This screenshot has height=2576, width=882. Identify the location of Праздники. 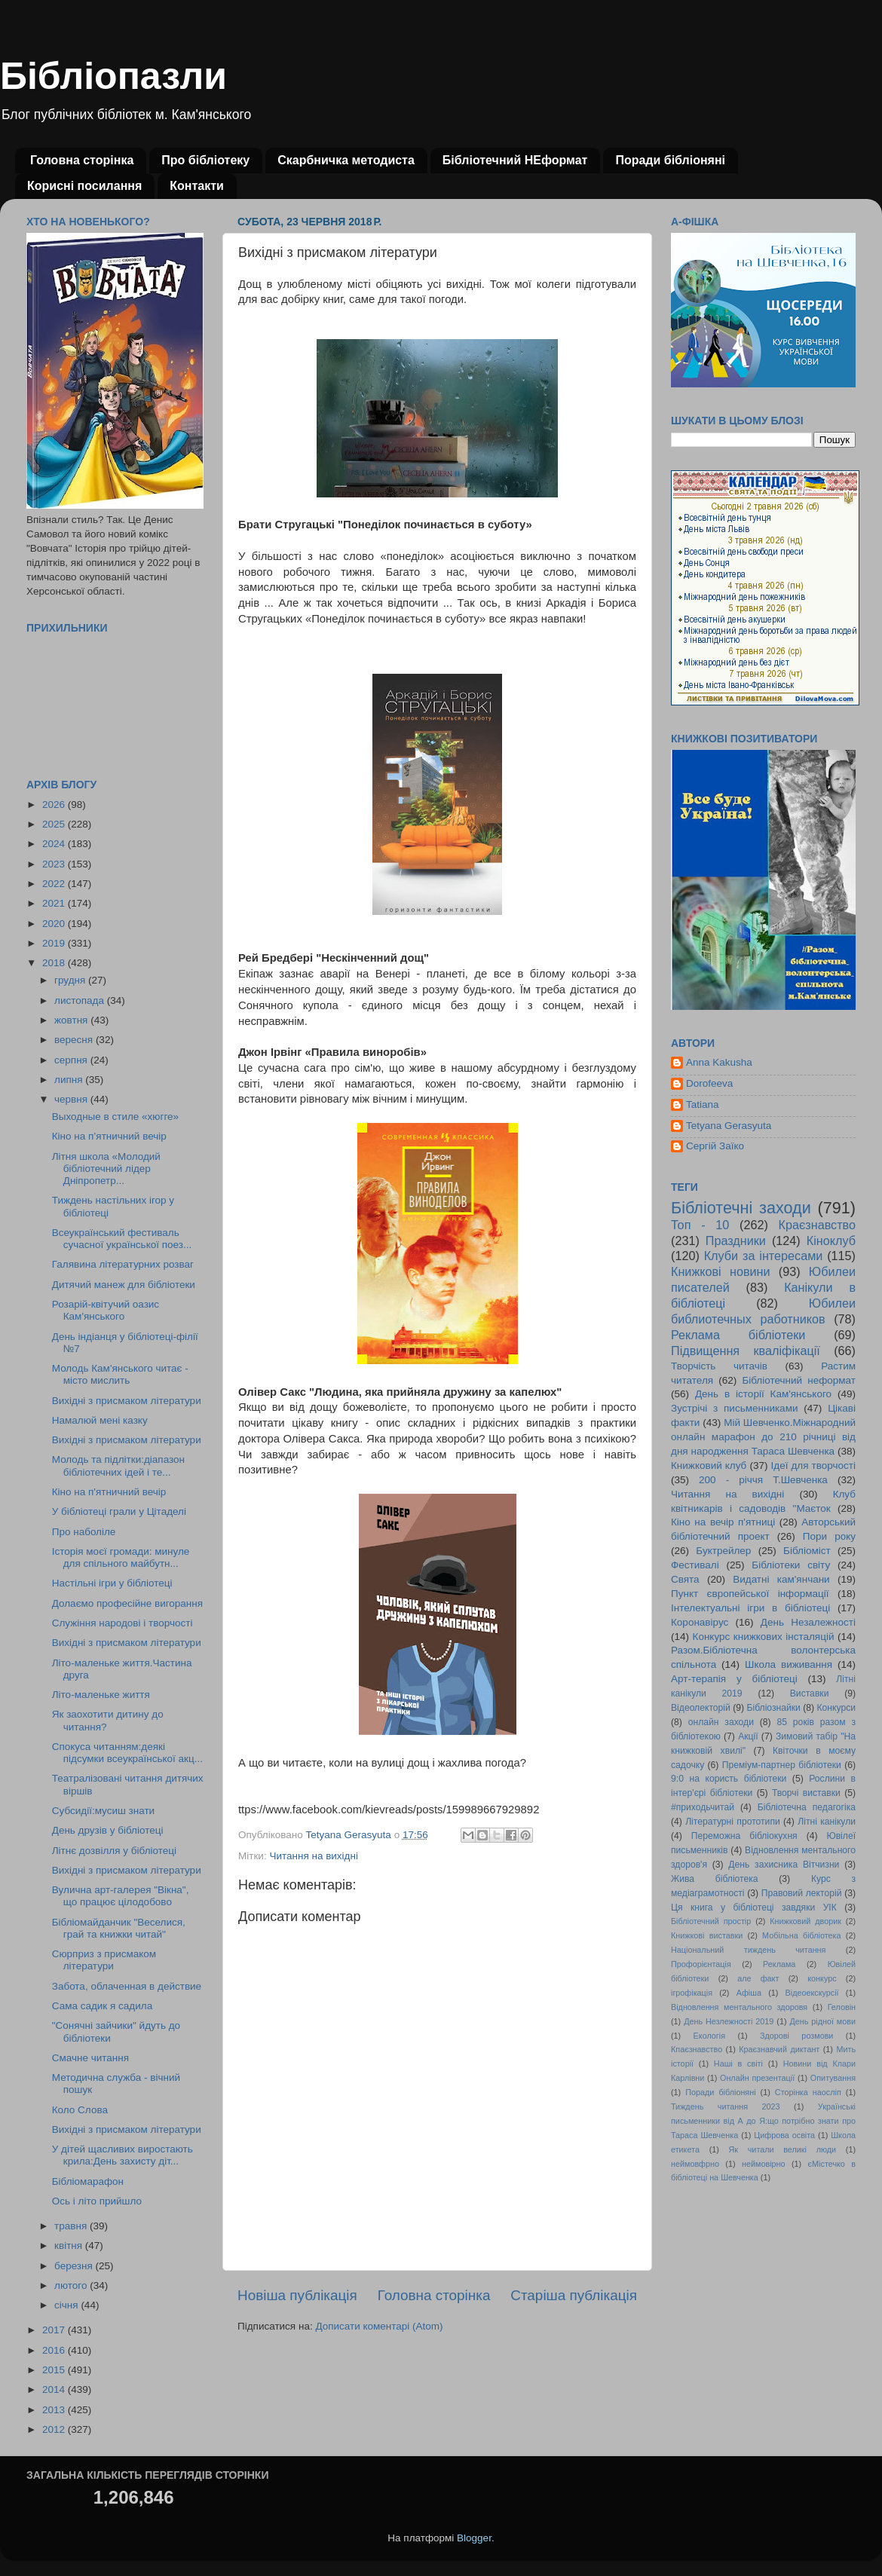
(736, 1240).